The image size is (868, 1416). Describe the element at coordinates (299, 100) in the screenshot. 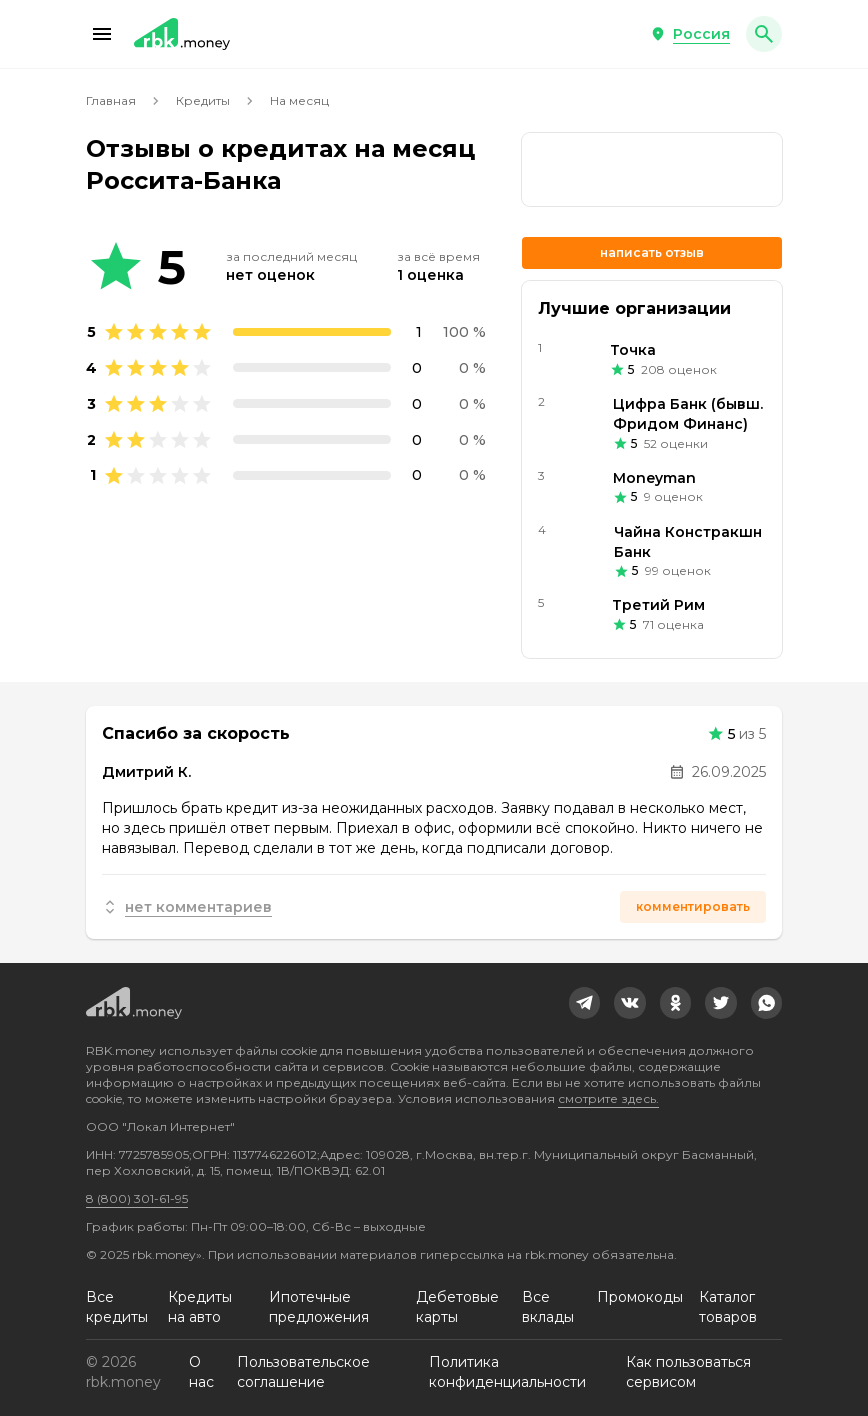

I see `На месяц` at that location.